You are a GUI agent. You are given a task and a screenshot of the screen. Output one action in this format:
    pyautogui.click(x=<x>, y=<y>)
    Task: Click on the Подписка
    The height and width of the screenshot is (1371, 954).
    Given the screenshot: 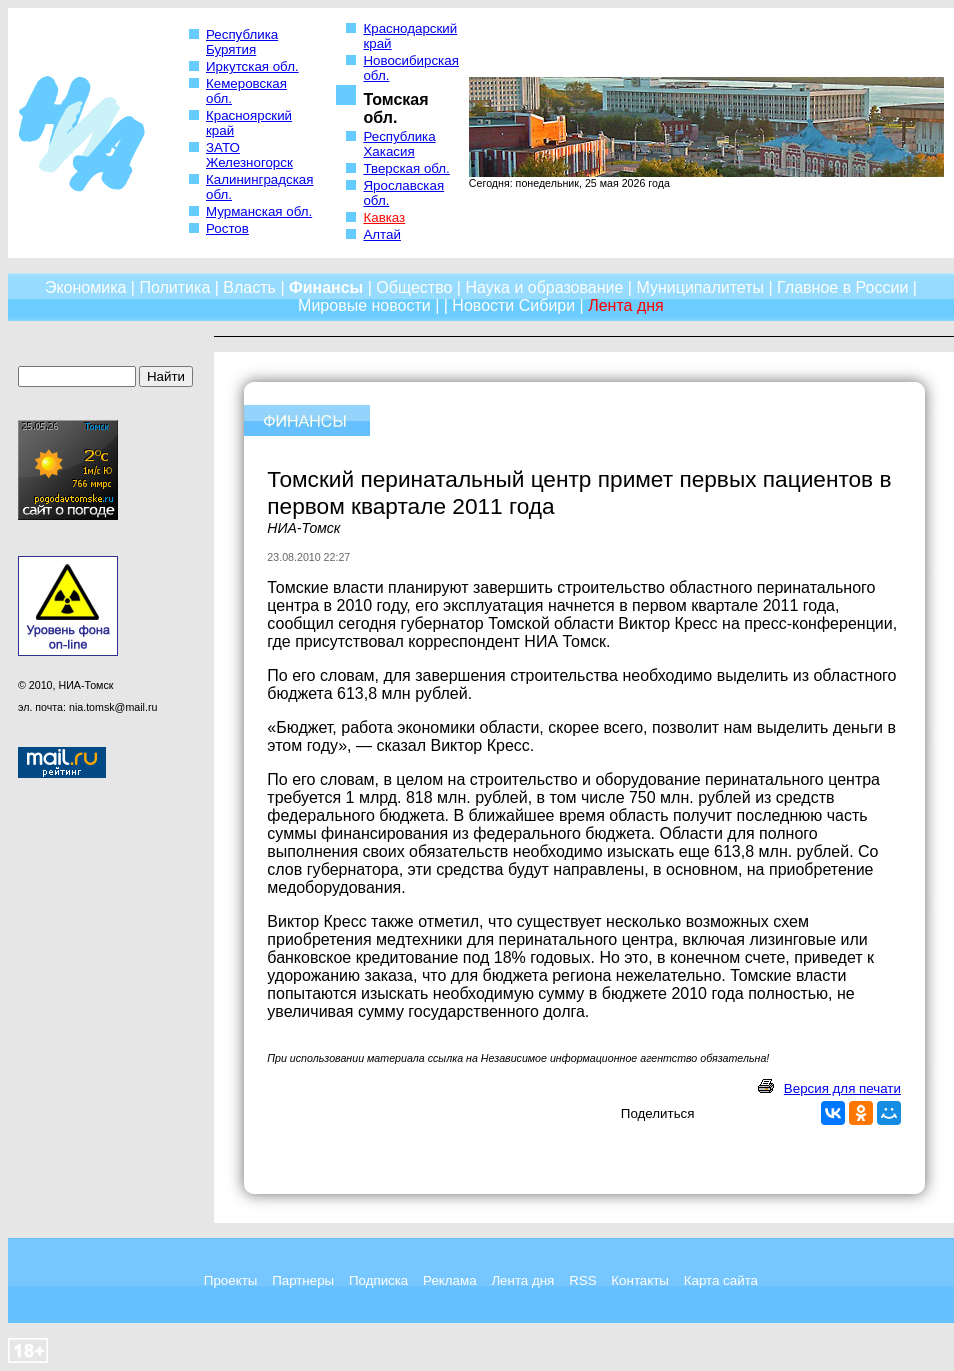 What is the action you would take?
    pyautogui.click(x=378, y=1280)
    